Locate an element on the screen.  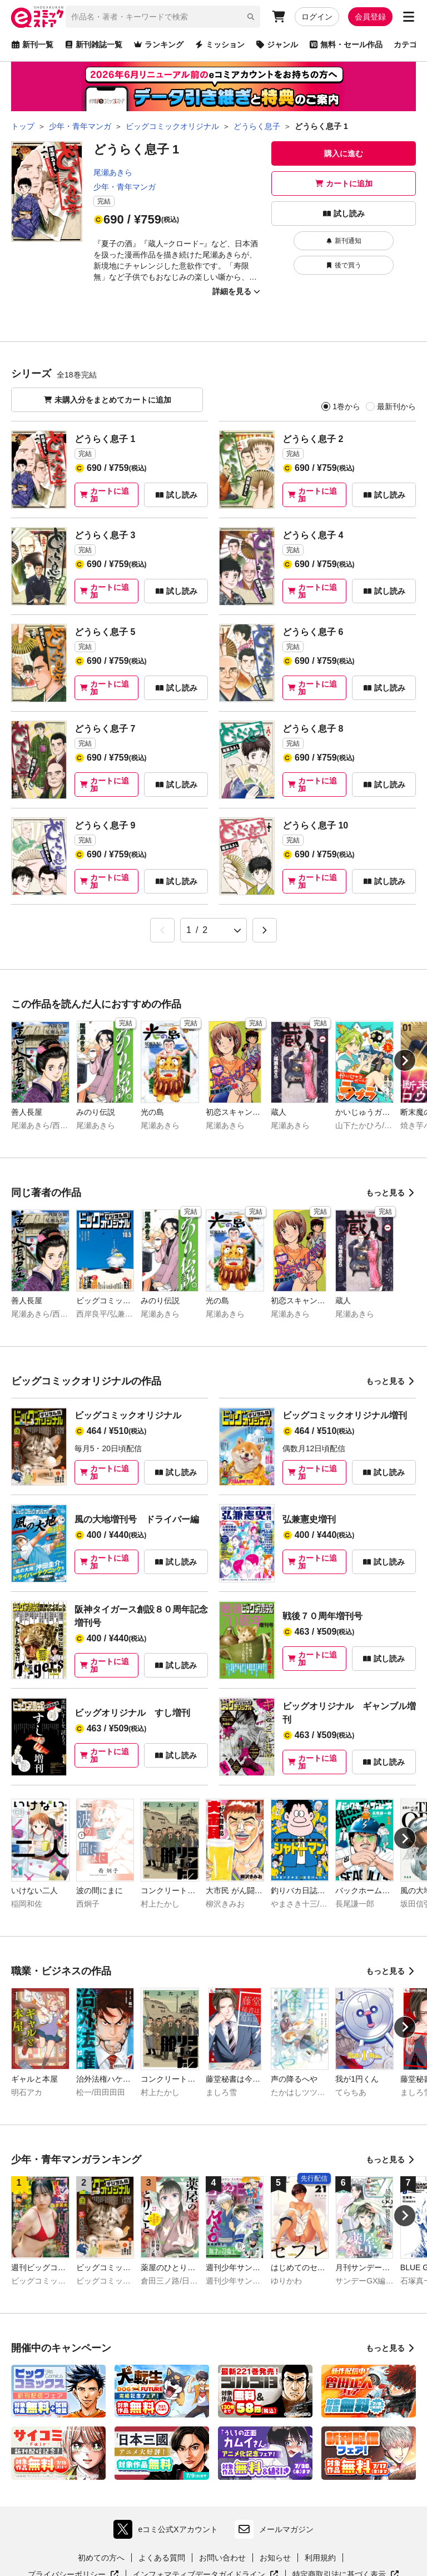
[カート] is located at coordinates (278, 16).